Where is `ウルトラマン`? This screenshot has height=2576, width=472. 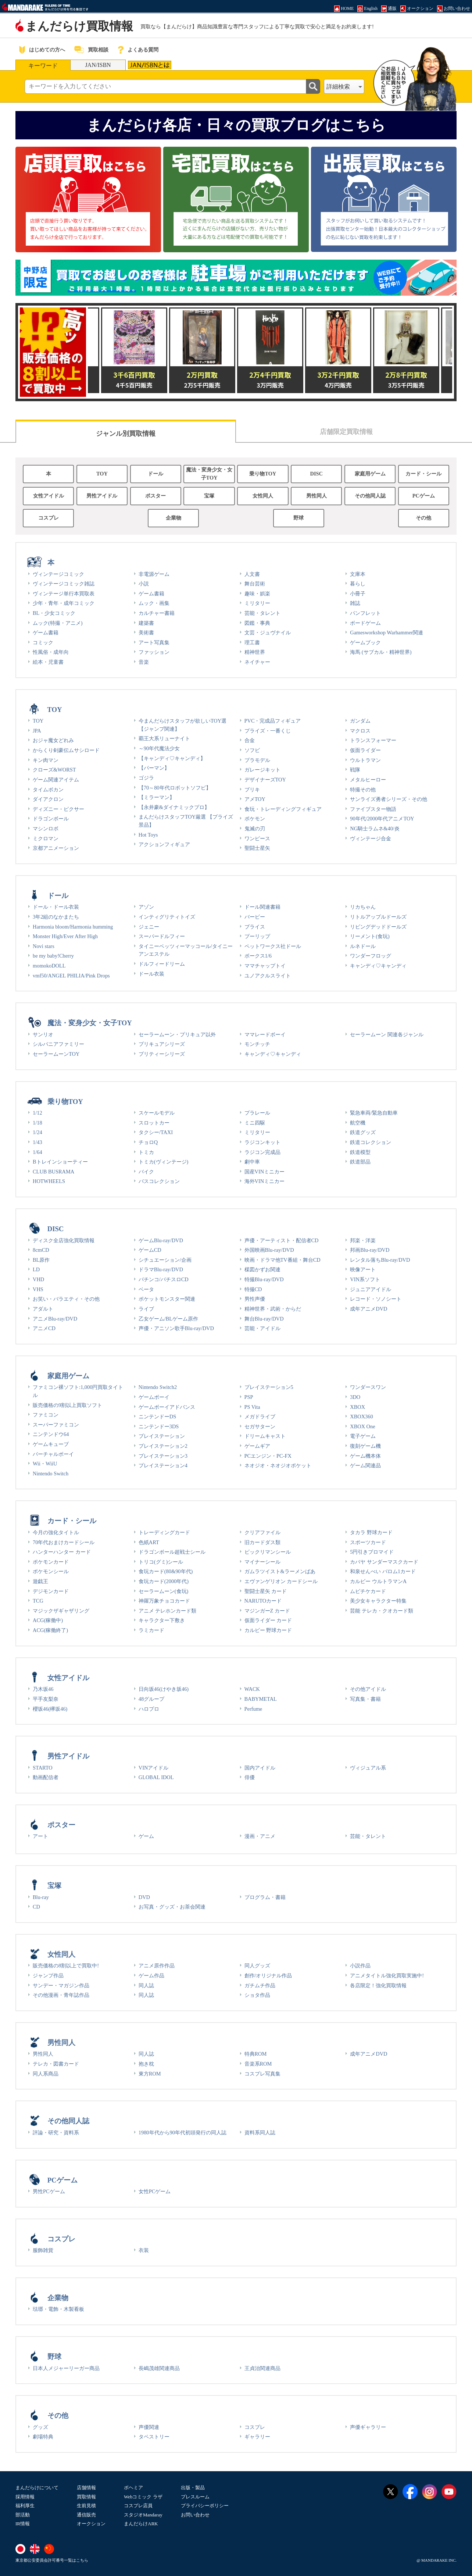
ウルトラマン is located at coordinates (365, 760).